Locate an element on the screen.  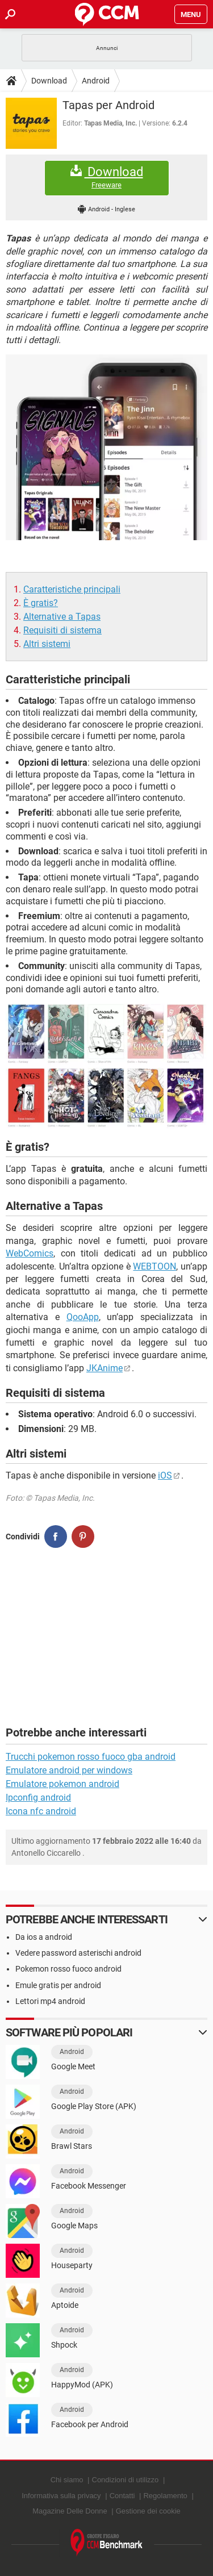
Alternative a Tapas is located at coordinates (62, 616).